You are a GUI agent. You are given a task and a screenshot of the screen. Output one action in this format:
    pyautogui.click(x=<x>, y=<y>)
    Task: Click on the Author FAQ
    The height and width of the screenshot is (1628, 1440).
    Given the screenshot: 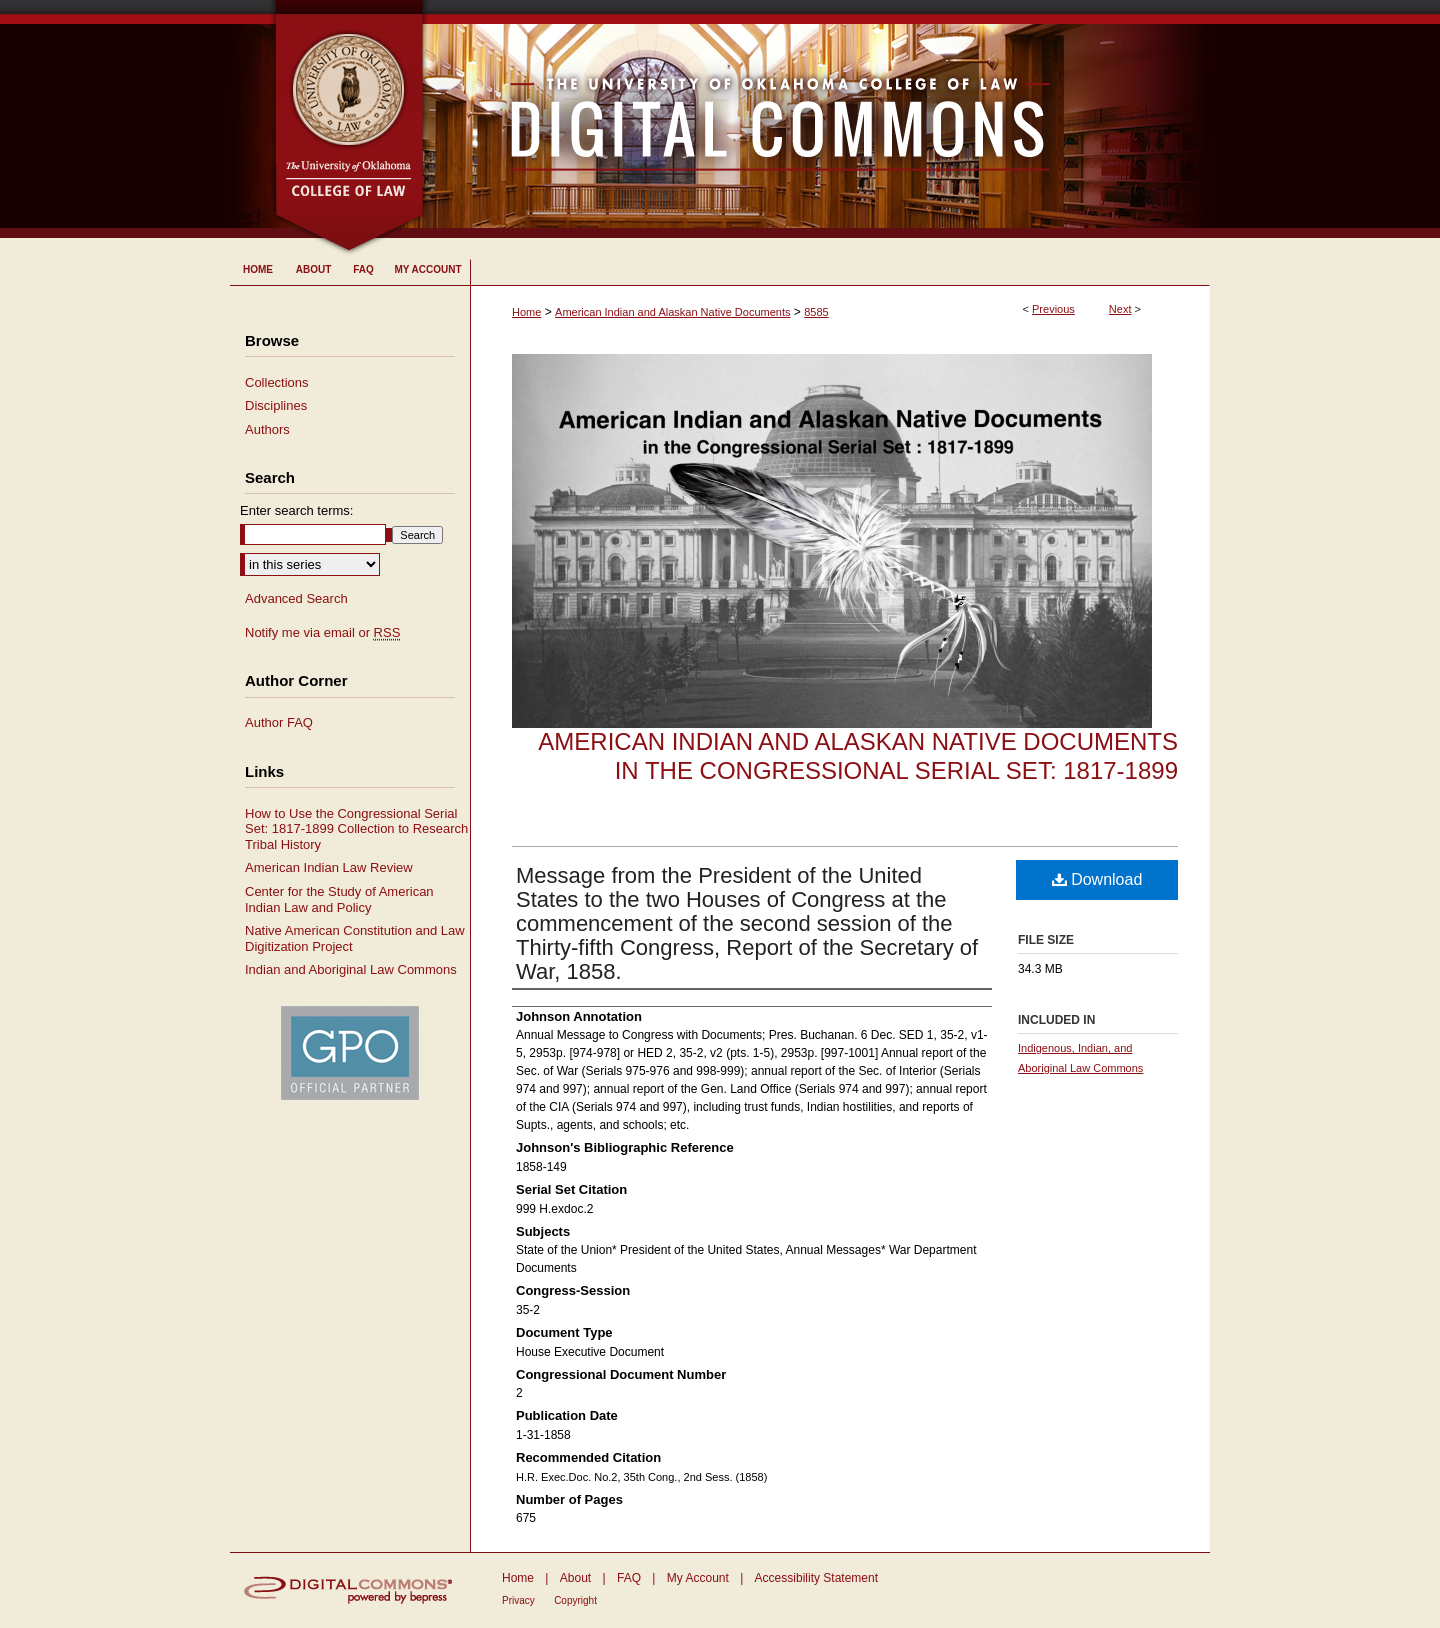 What is the action you would take?
    pyautogui.click(x=279, y=722)
    